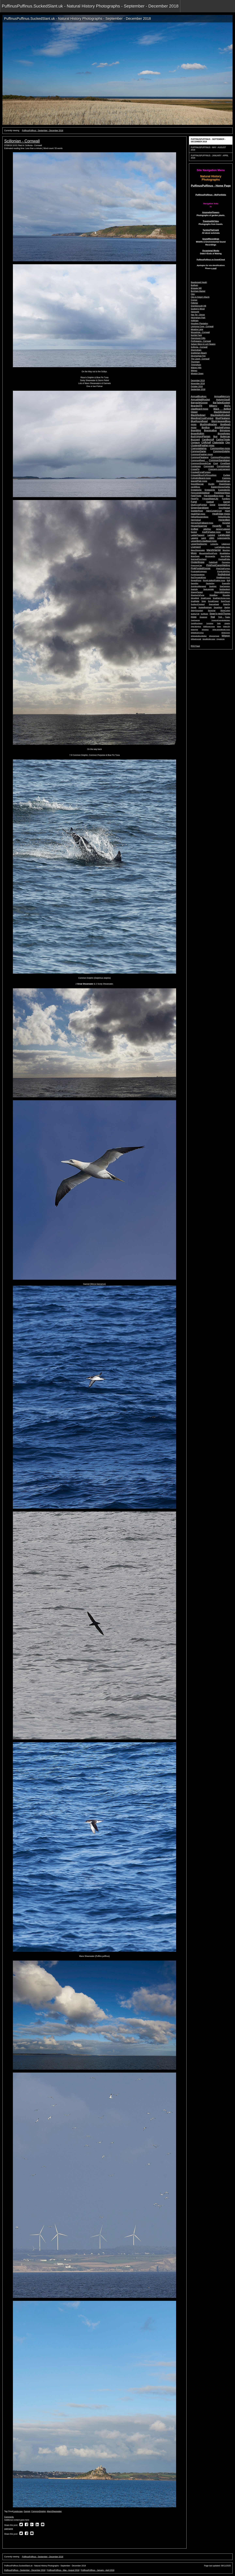 This screenshot has height=2576, width=235. I want to click on EupeodesSp, so click(224, 490).